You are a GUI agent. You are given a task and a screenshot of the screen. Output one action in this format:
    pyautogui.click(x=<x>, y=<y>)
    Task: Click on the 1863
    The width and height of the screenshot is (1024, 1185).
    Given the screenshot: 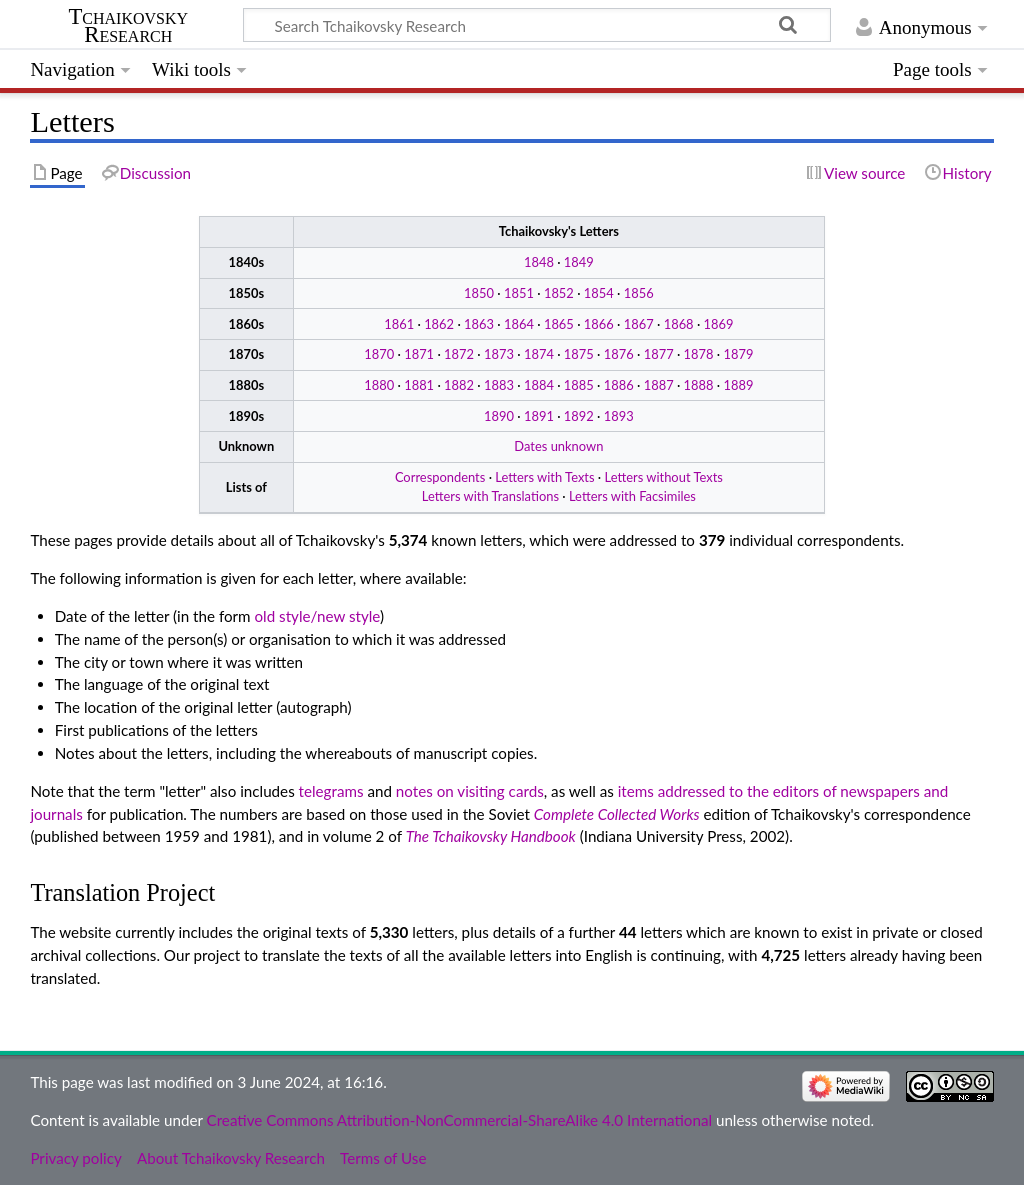 What is the action you would take?
    pyautogui.click(x=479, y=324)
    